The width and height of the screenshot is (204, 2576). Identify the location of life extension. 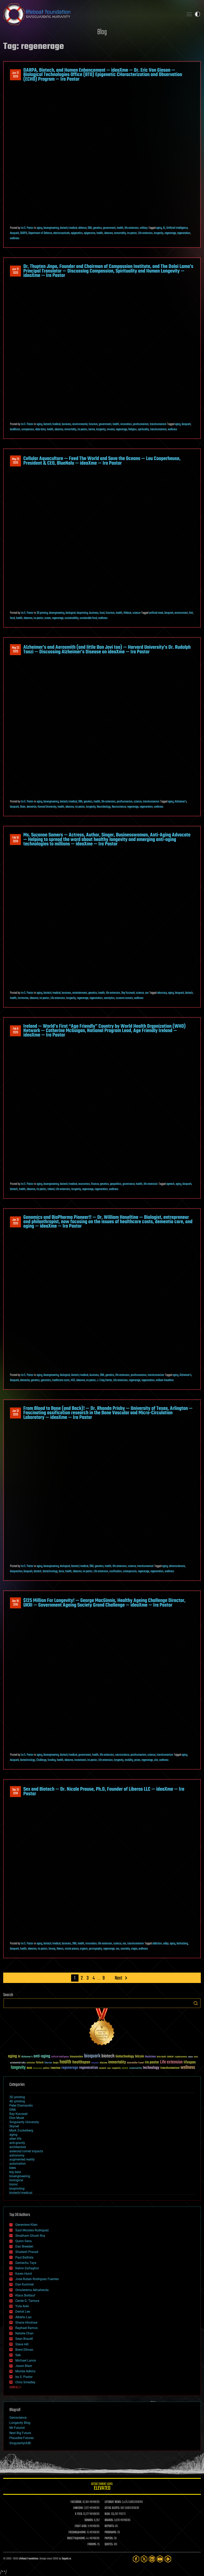
(132, 228).